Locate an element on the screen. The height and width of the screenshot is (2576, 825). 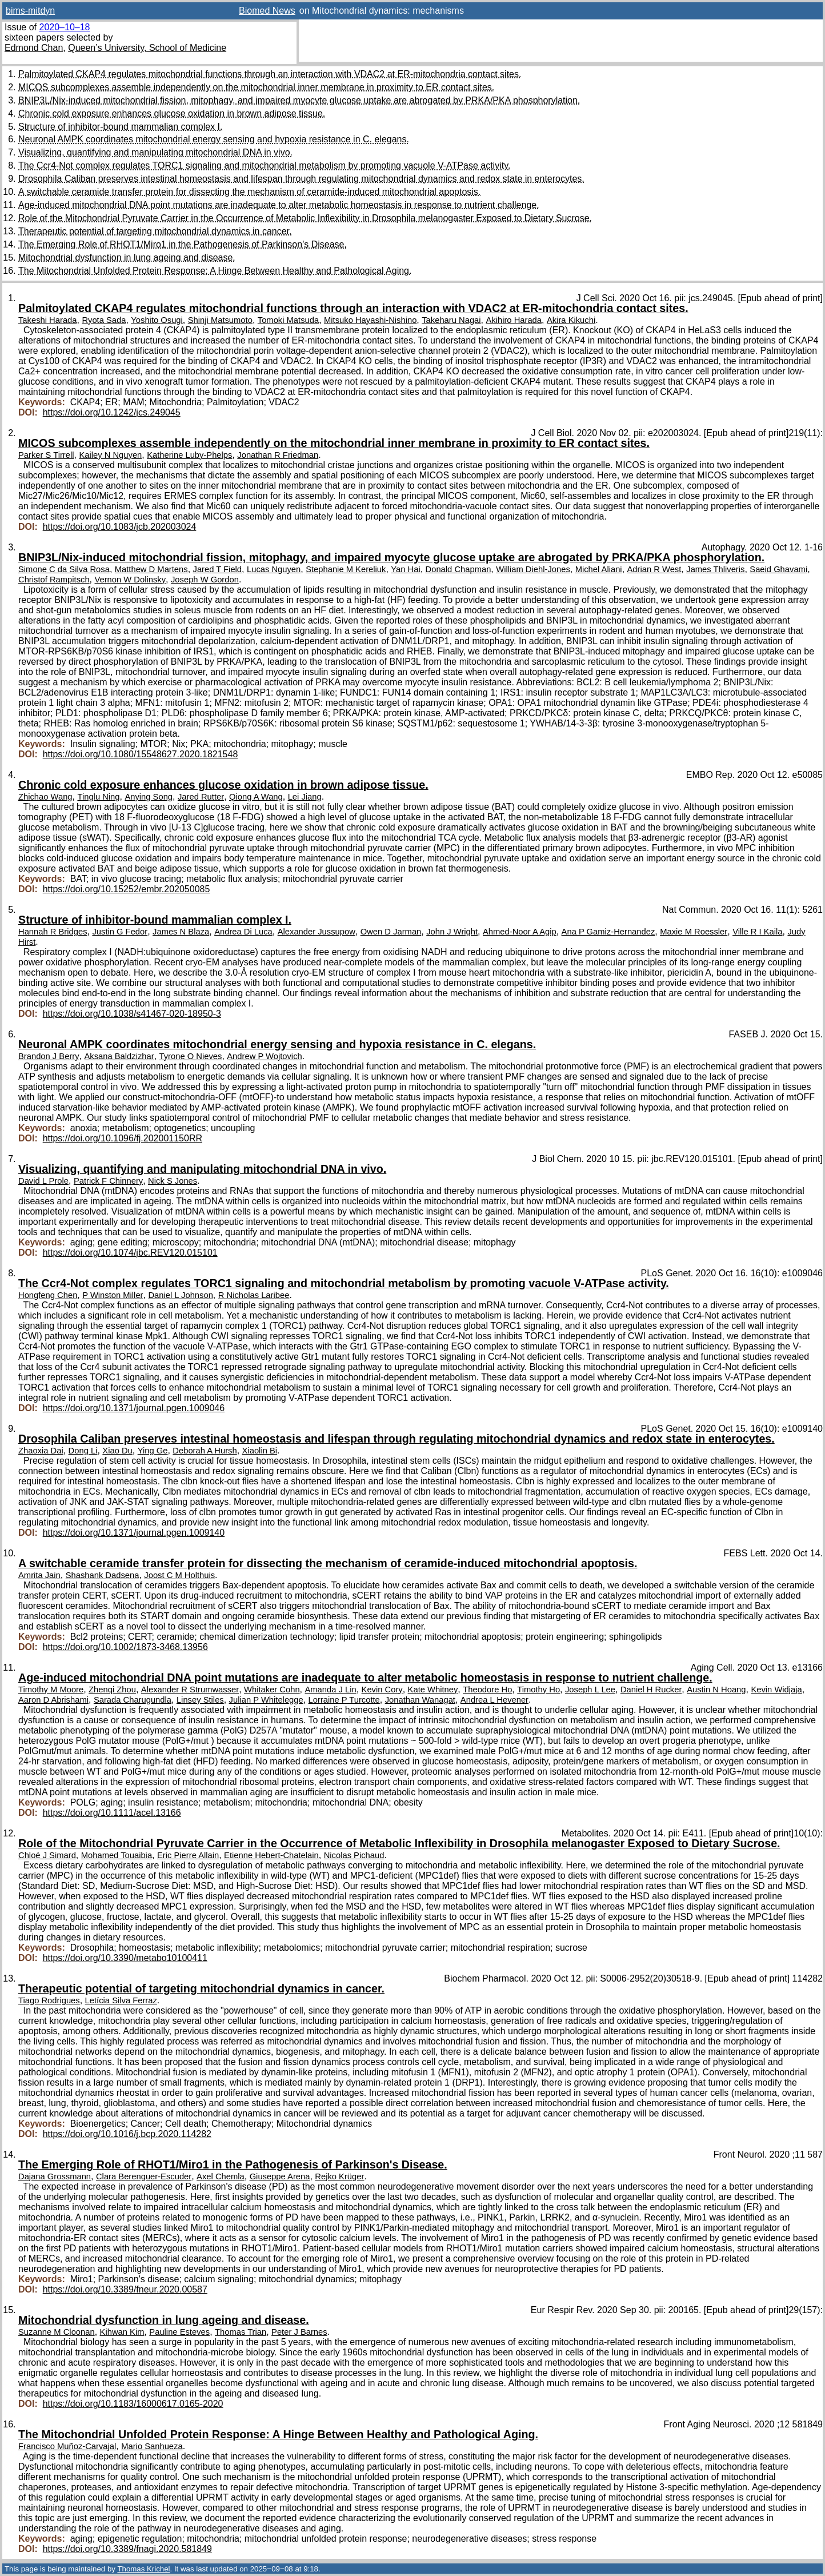
Michel Aliani is located at coordinates (598, 569).